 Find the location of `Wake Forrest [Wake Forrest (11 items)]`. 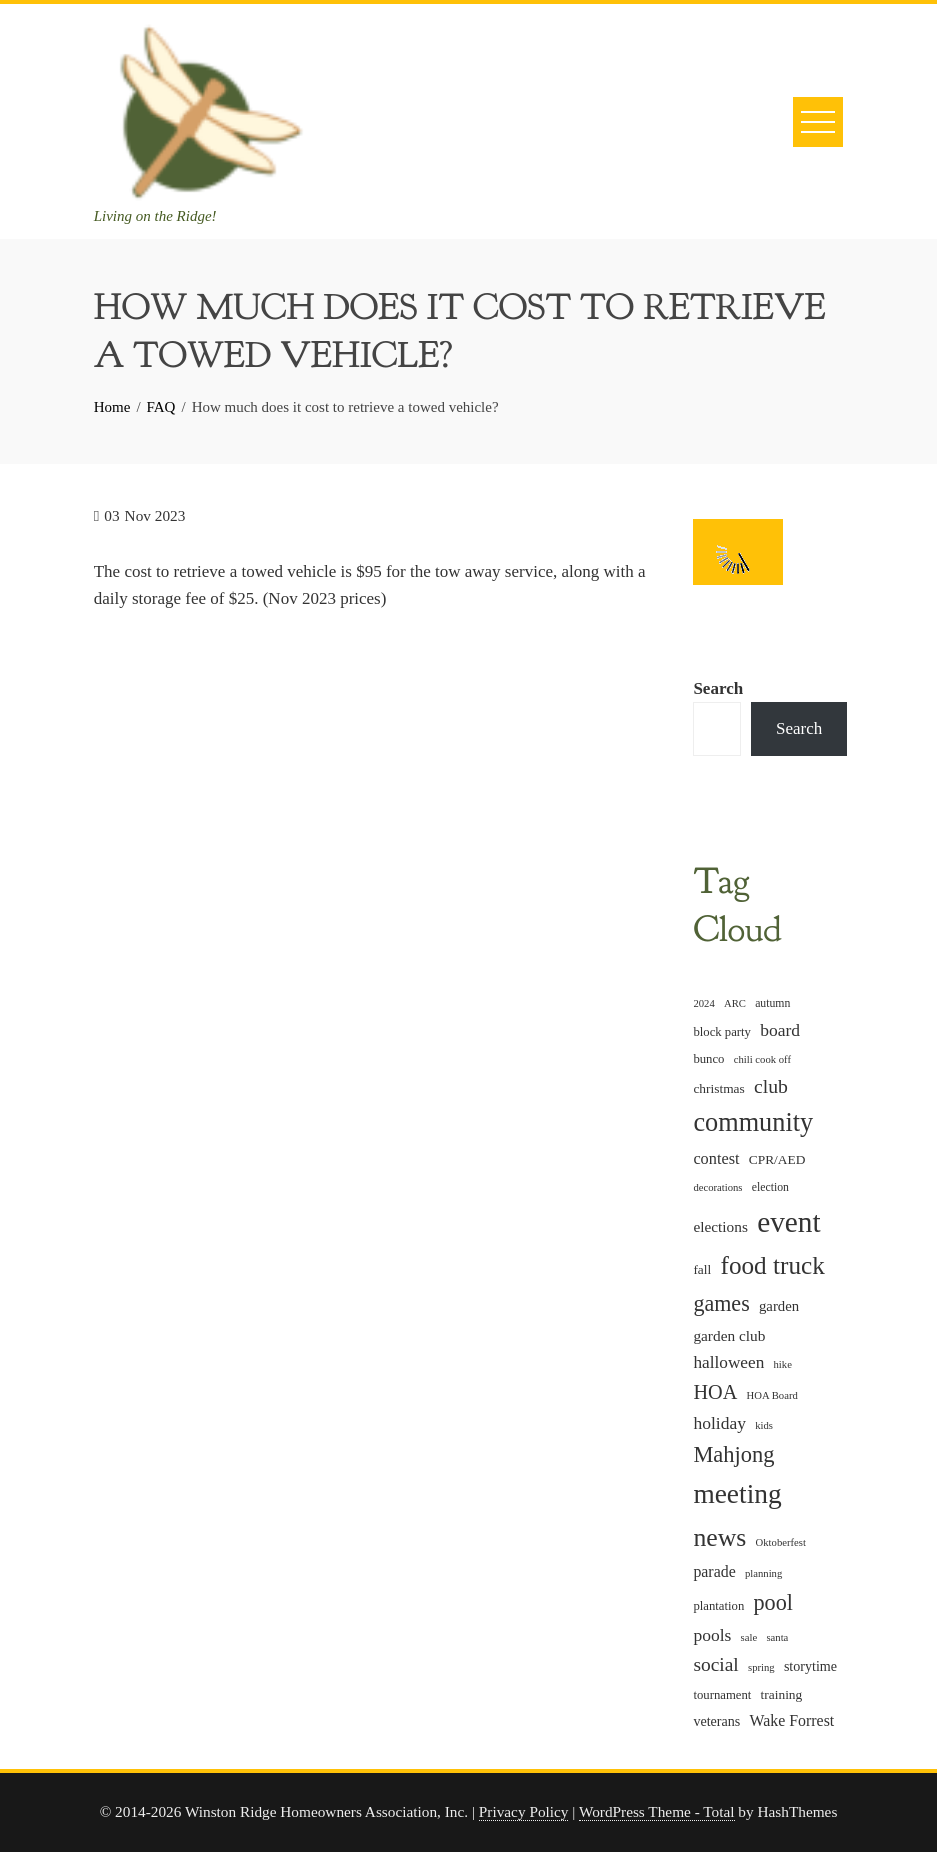

Wake Forrest [Wake Forrest (11 items)] is located at coordinates (792, 1720).